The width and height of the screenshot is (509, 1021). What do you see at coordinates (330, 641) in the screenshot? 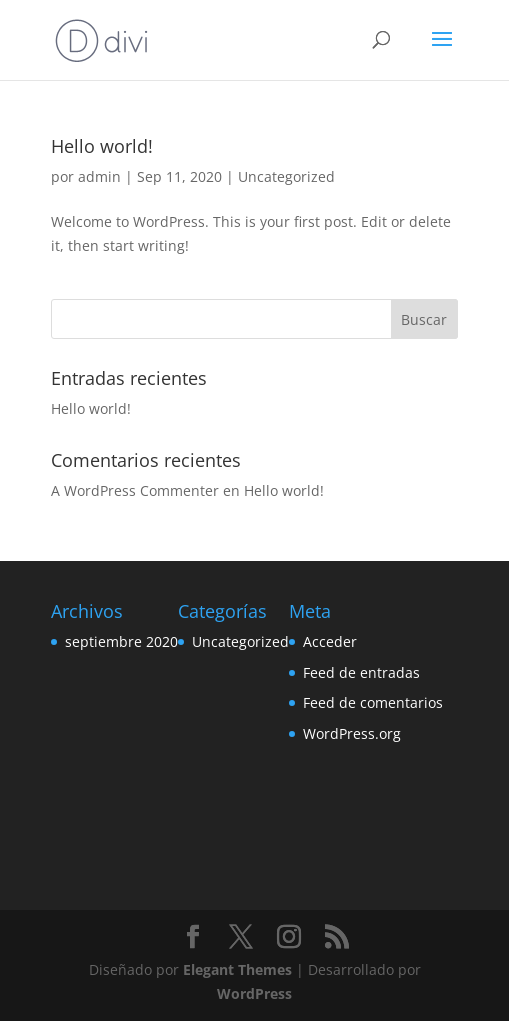
I see `Acceder` at bounding box center [330, 641].